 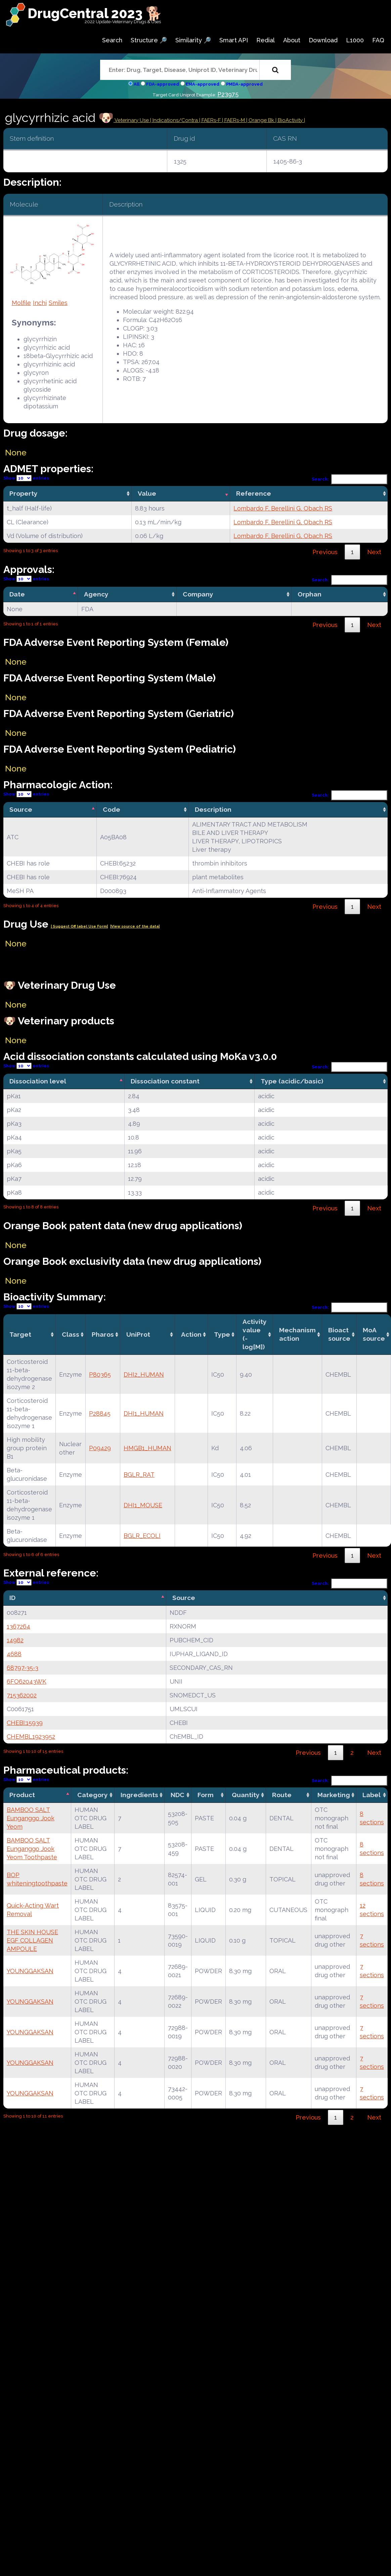 I want to click on Bioact source [Bioact source: activate to sort column ascending], so click(x=339, y=1334).